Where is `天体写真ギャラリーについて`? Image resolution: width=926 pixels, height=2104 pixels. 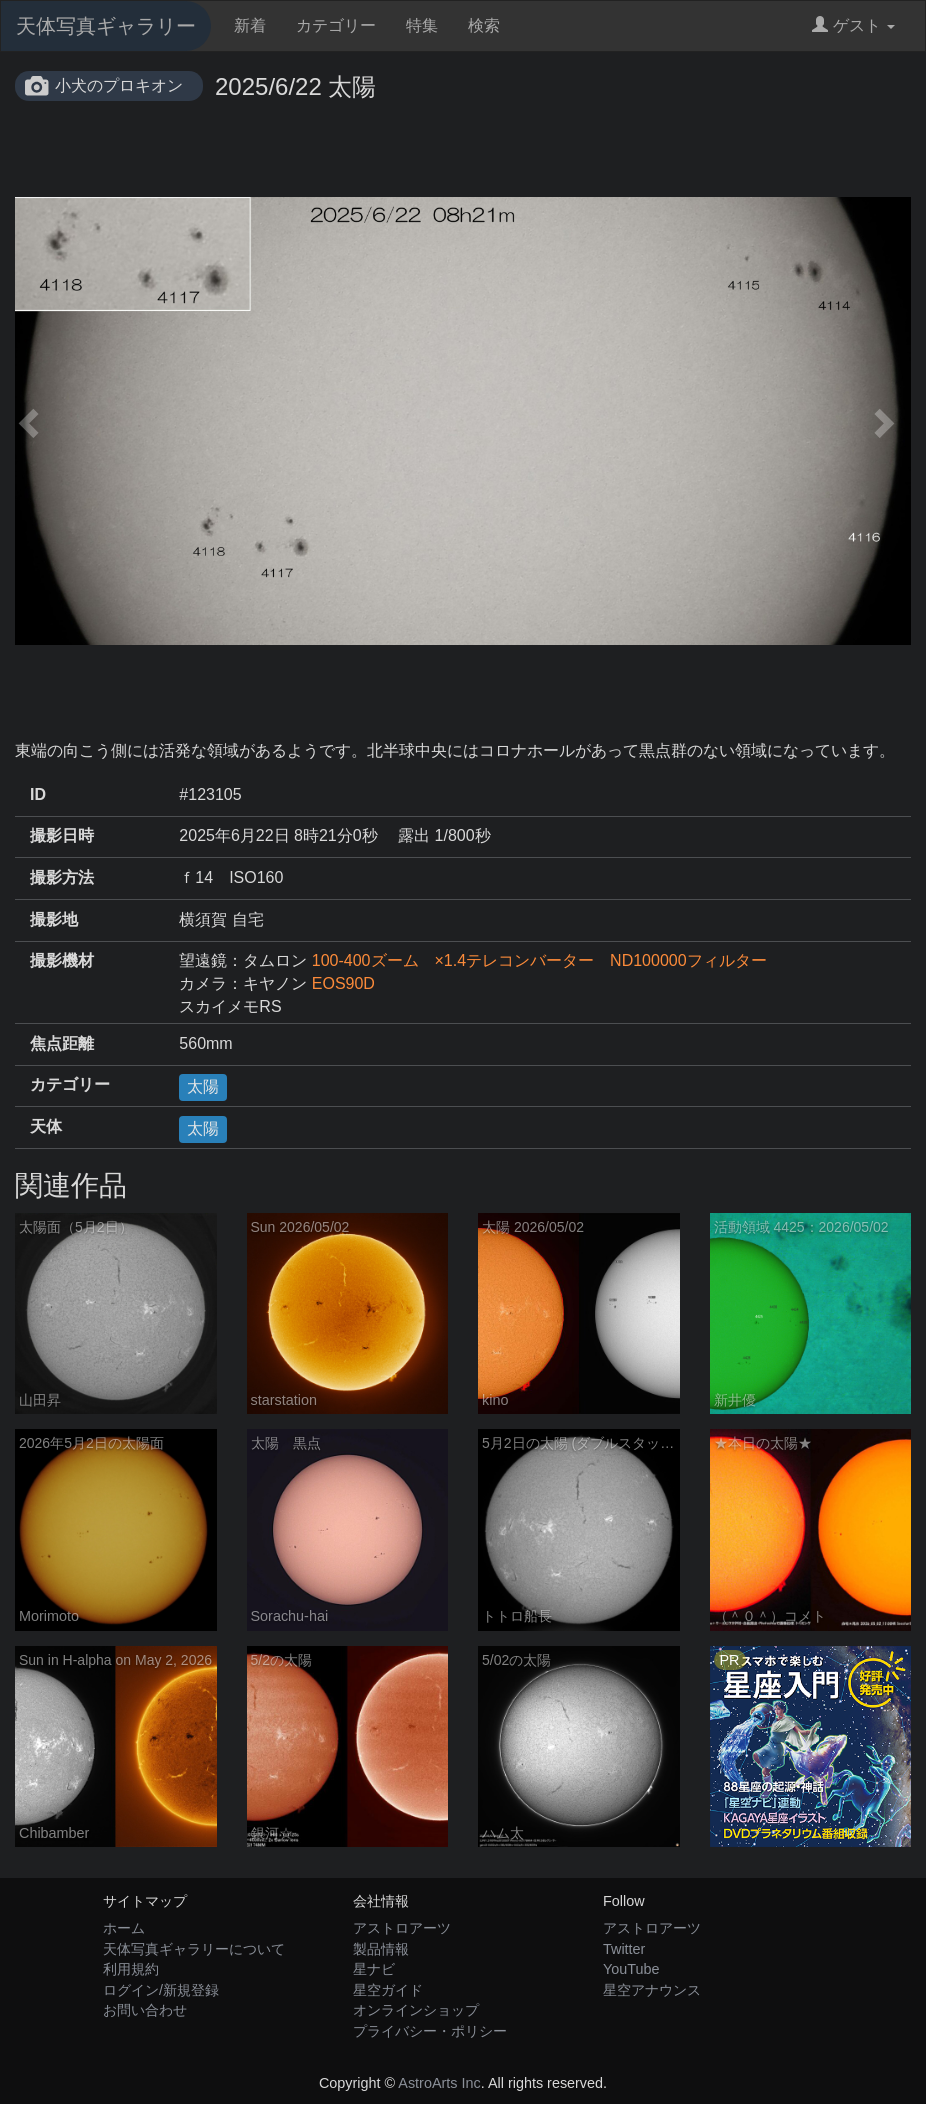
天体写真ギャラリーについて is located at coordinates (194, 1949).